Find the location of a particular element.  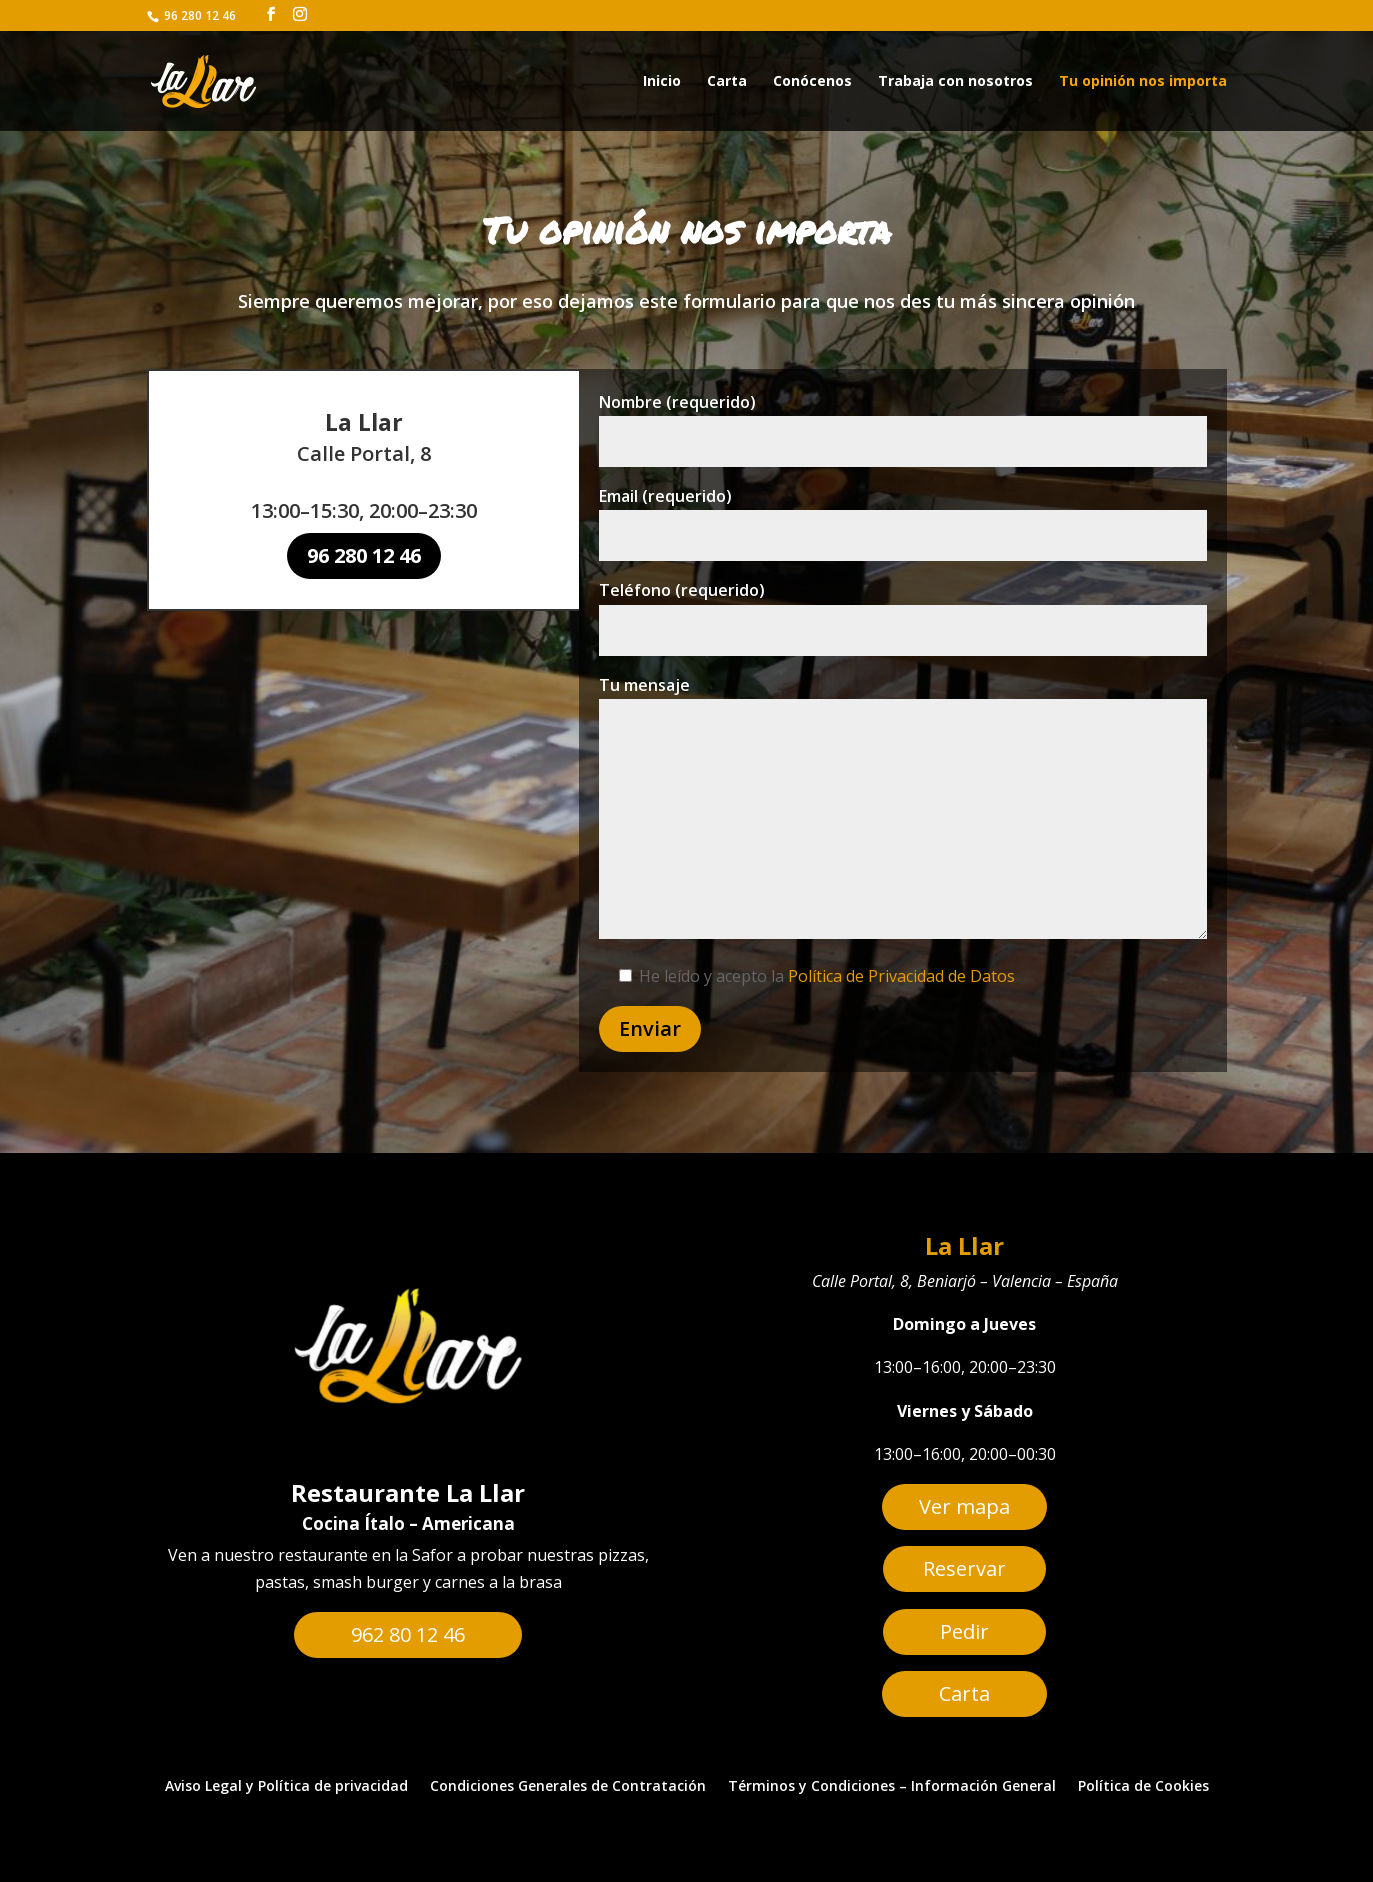

Enviar is located at coordinates (673, 999).